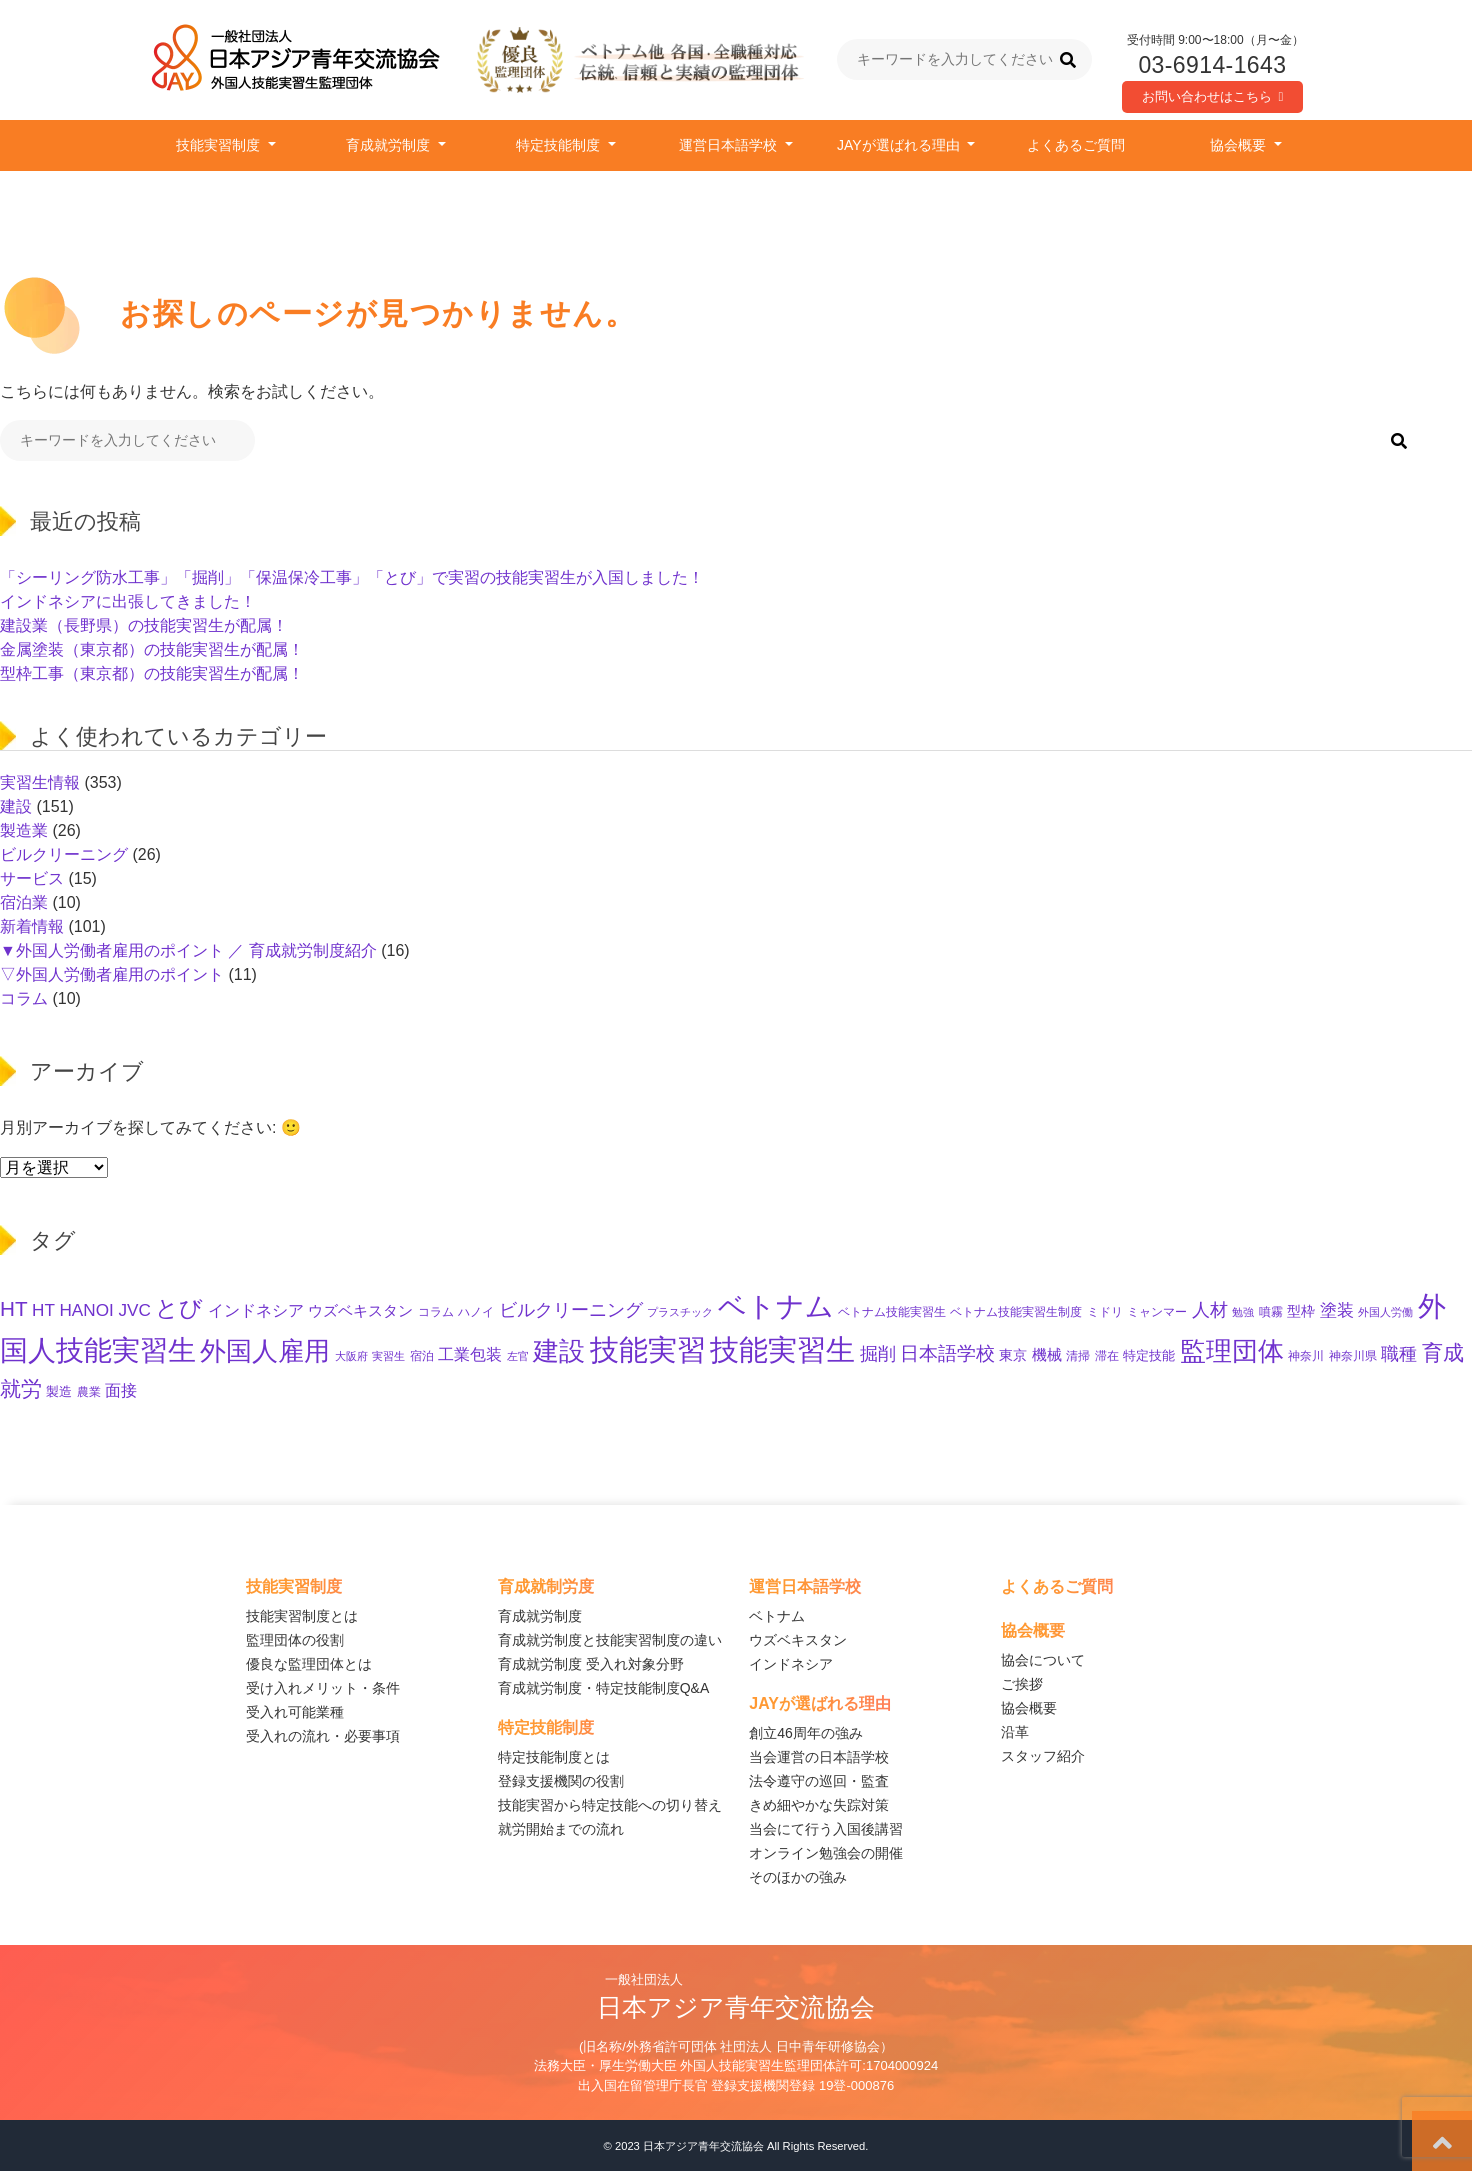 This screenshot has width=1472, height=2171. I want to click on 育成就労制度, so click(390, 145).